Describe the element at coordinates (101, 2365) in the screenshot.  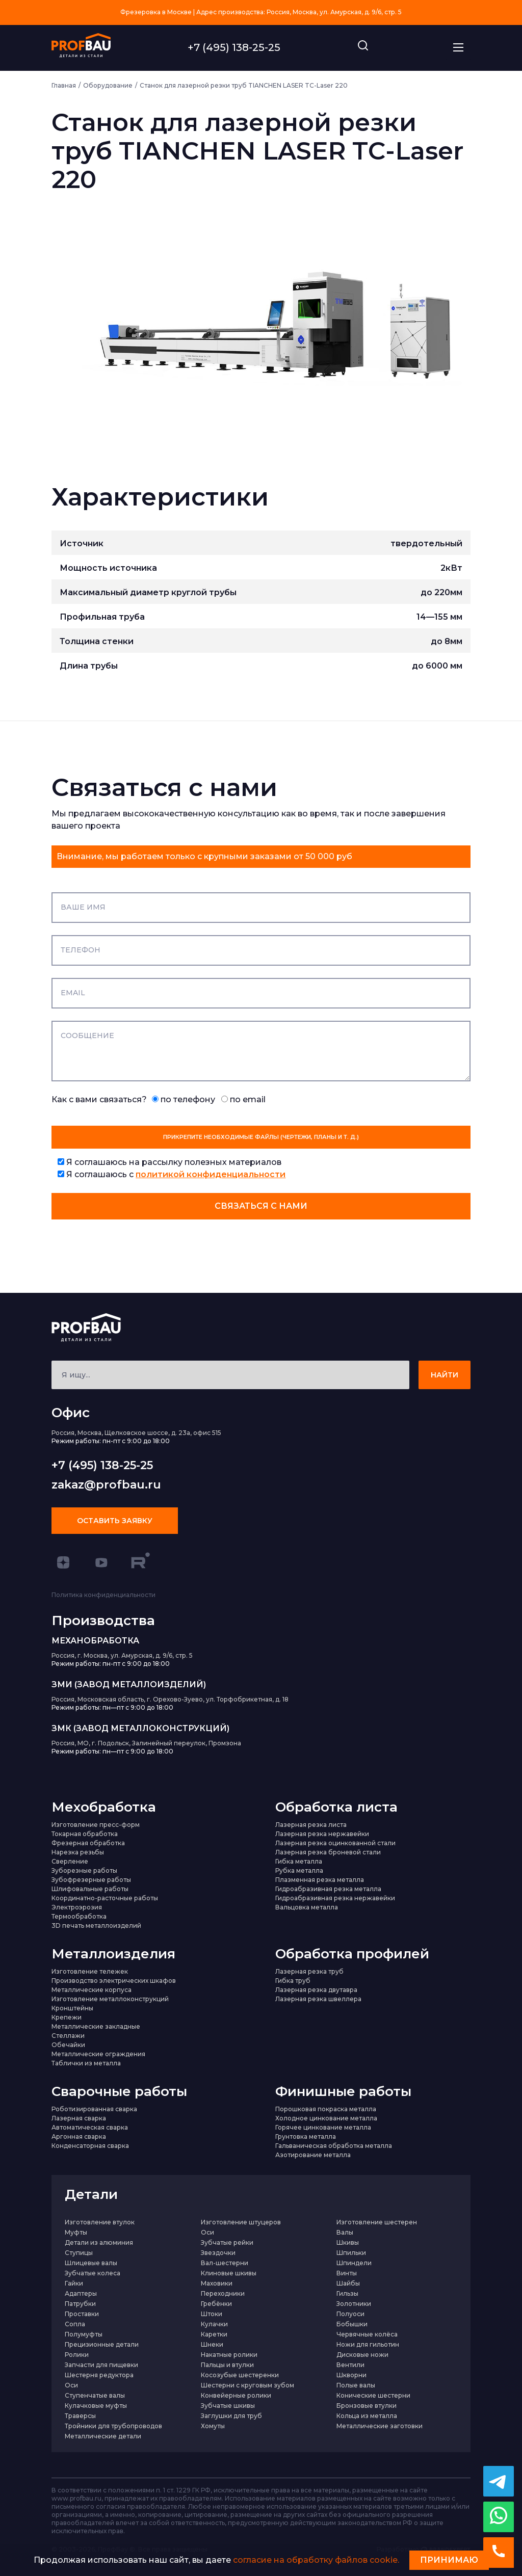
I see `Запчасти для пищевки` at that location.